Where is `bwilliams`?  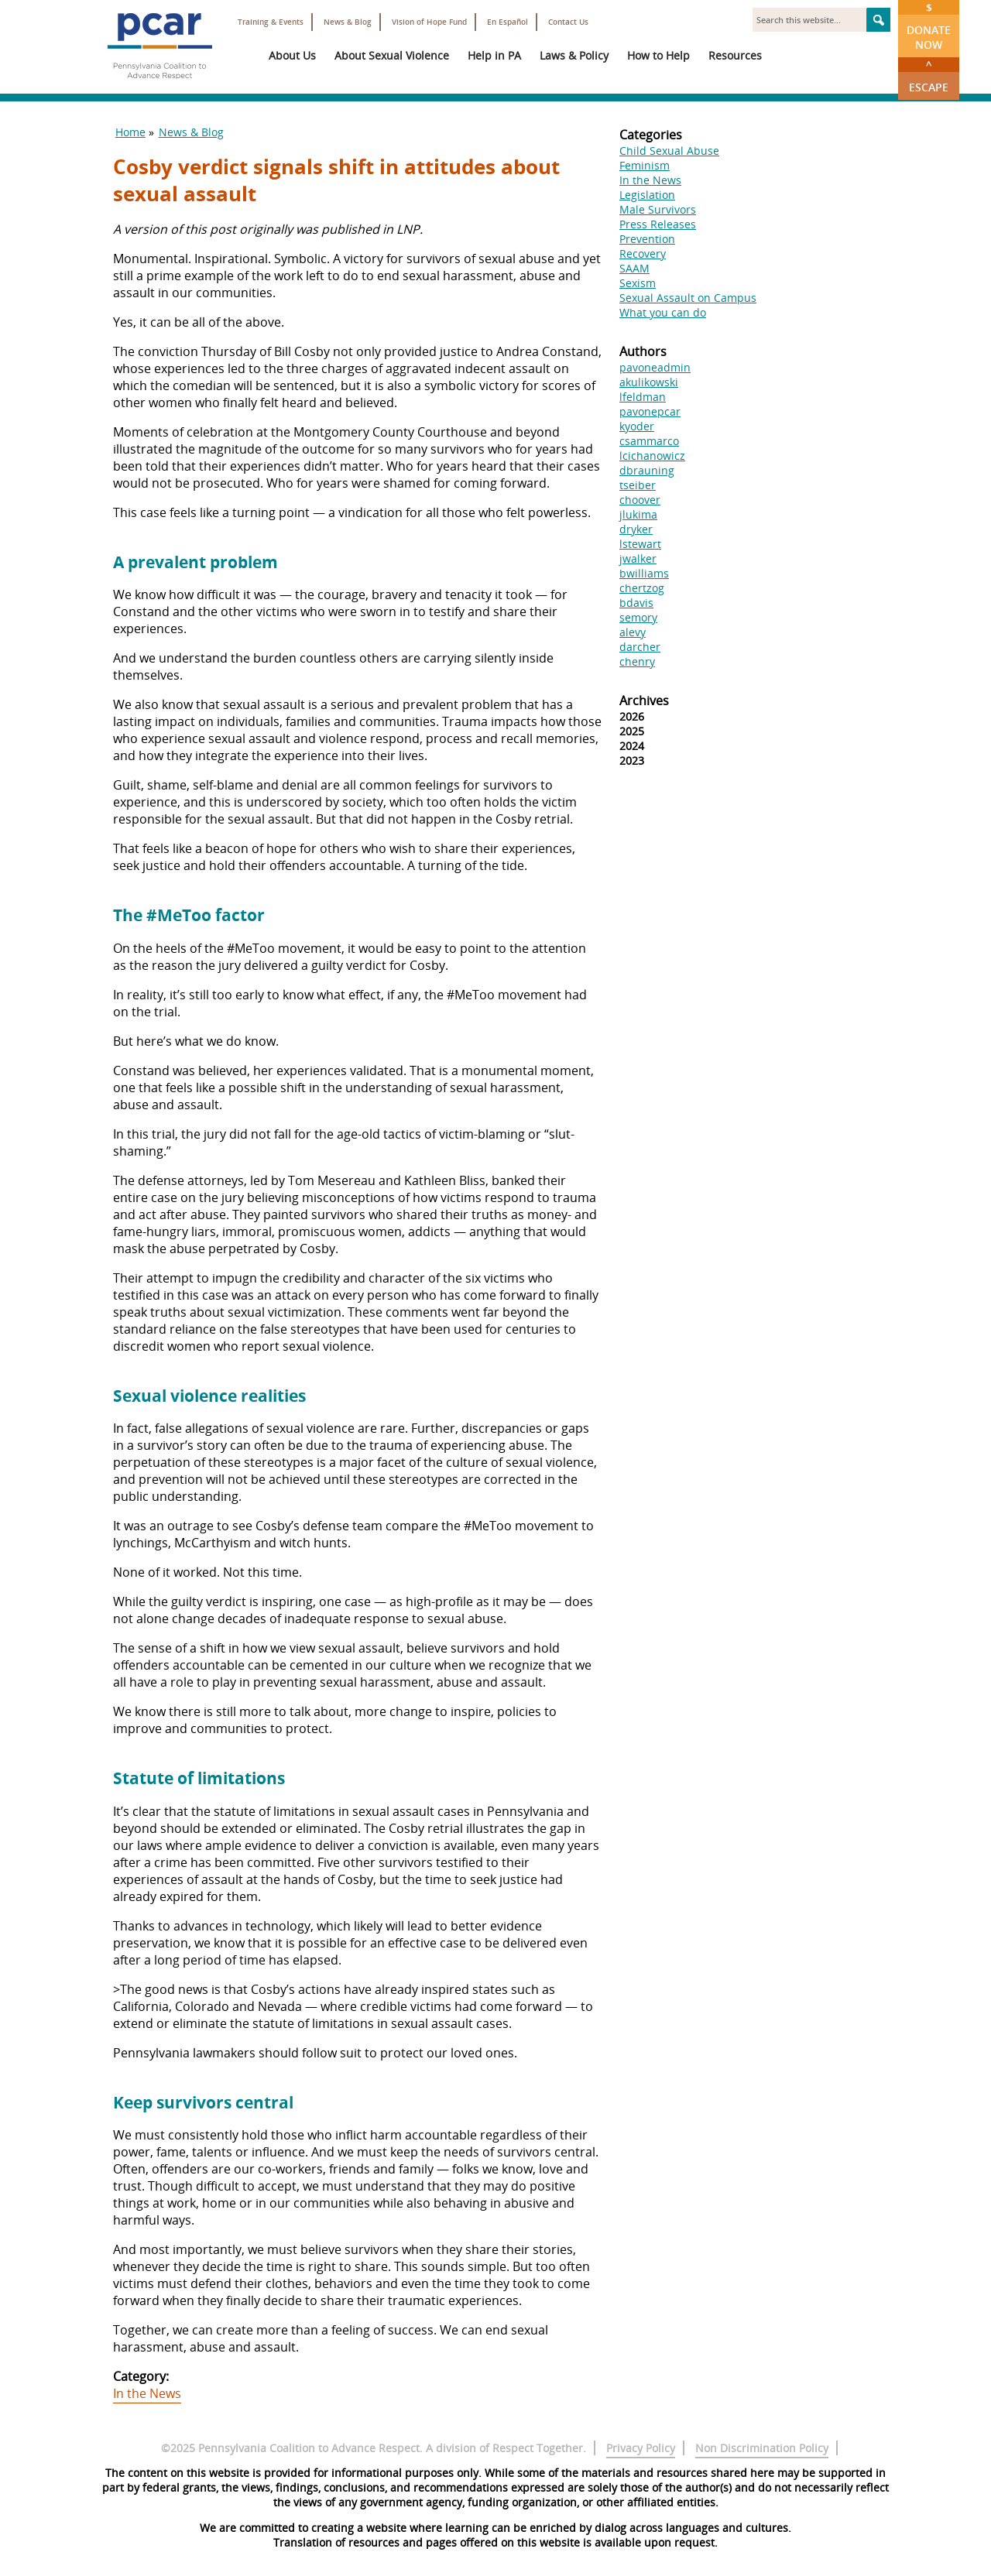 bwilliams is located at coordinates (644, 573).